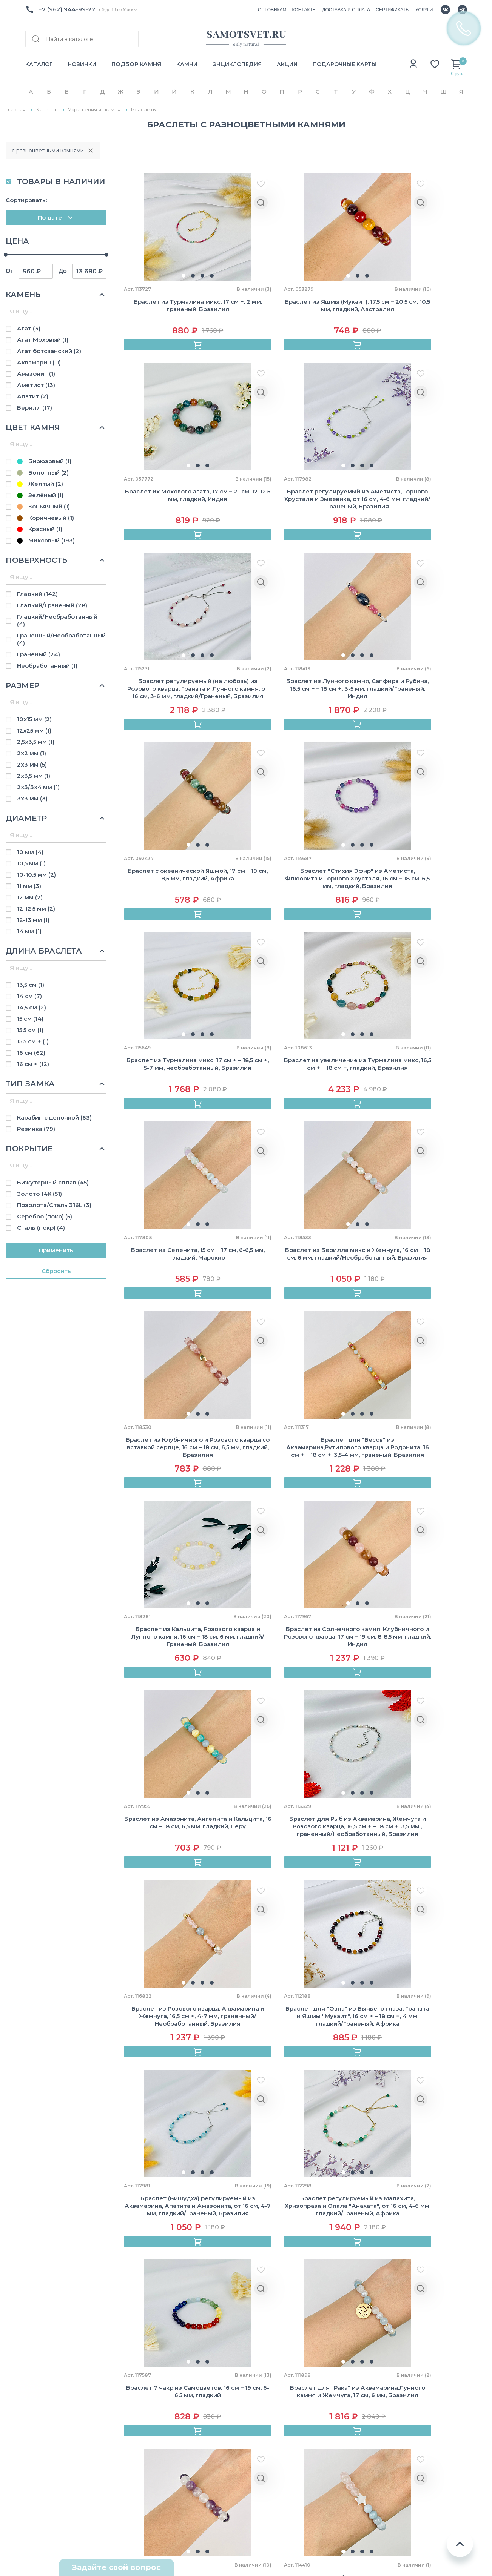 This screenshot has width=492, height=2576. Describe the element at coordinates (34, 407) in the screenshot. I see `Берилл` at that location.